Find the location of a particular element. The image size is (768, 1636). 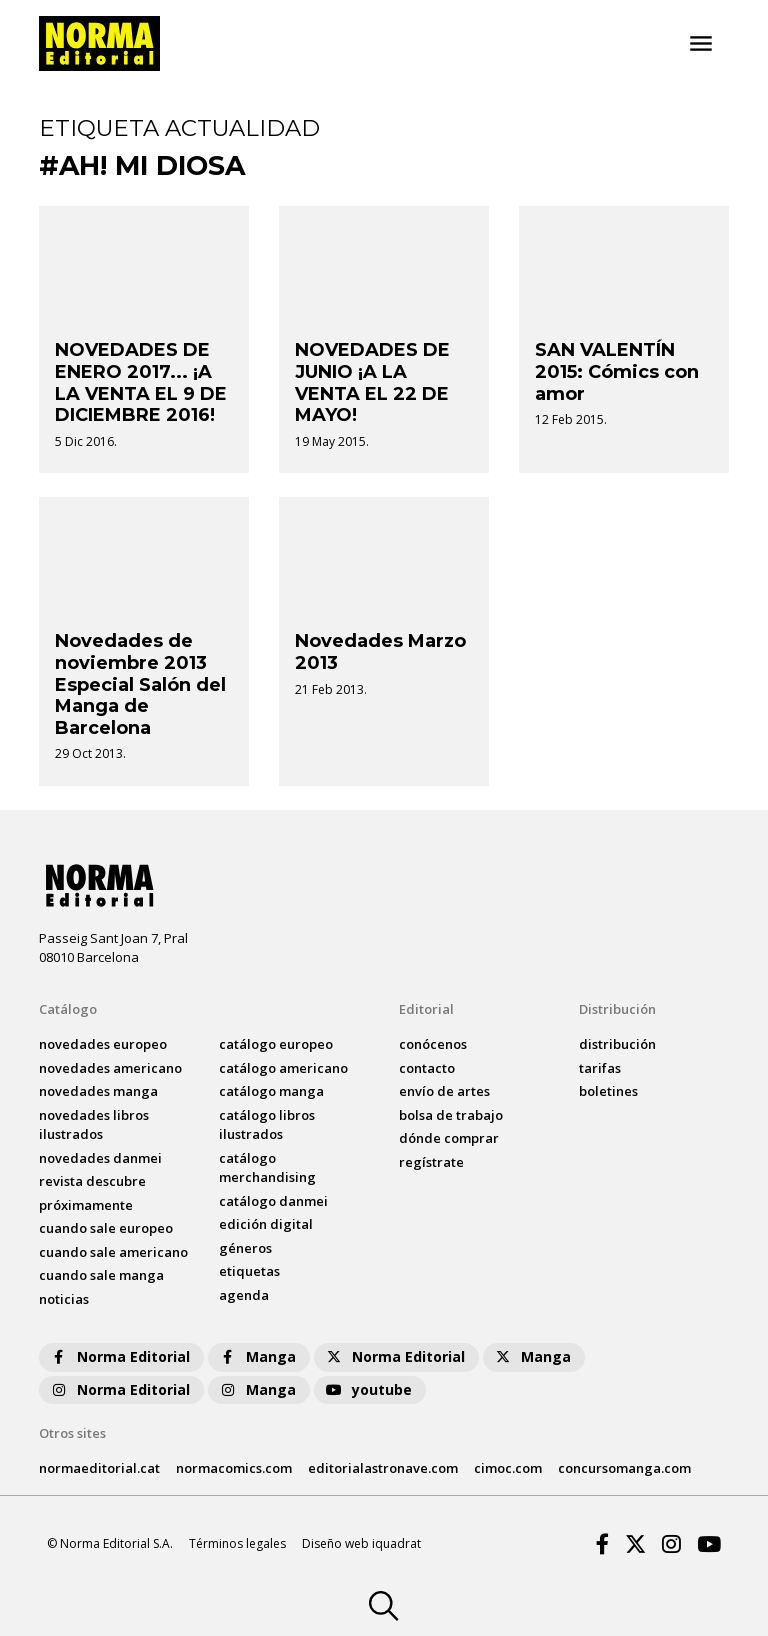

Manga is located at coordinates (257, 1356).